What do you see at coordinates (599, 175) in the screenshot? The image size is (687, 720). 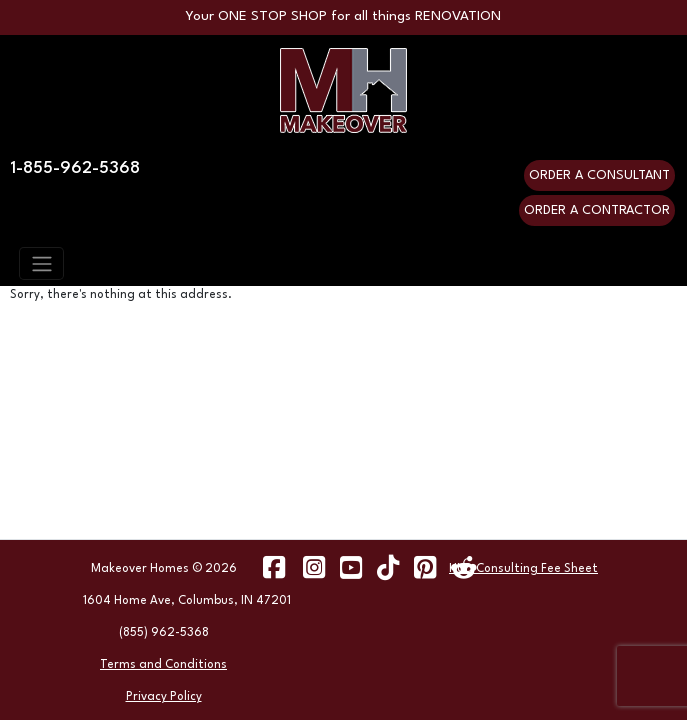 I see `ORDER A CONSULTANT` at bounding box center [599, 175].